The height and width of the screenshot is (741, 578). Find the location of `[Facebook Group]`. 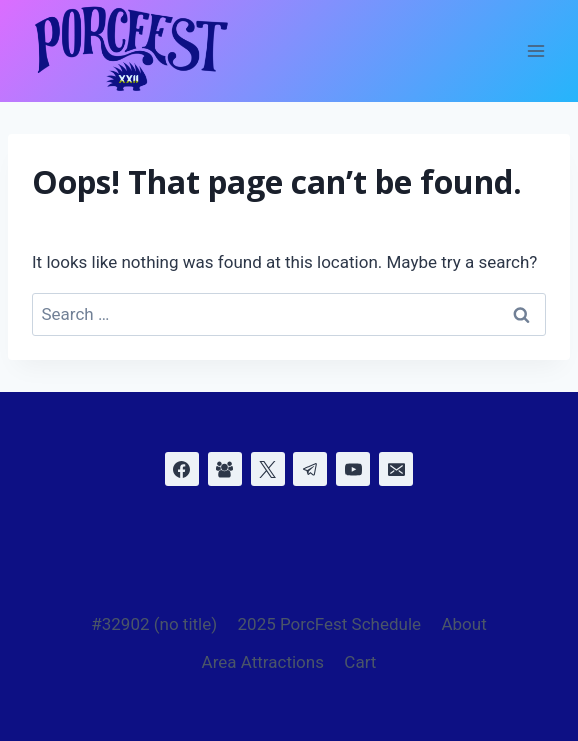

[Facebook Group] is located at coordinates (225, 469).